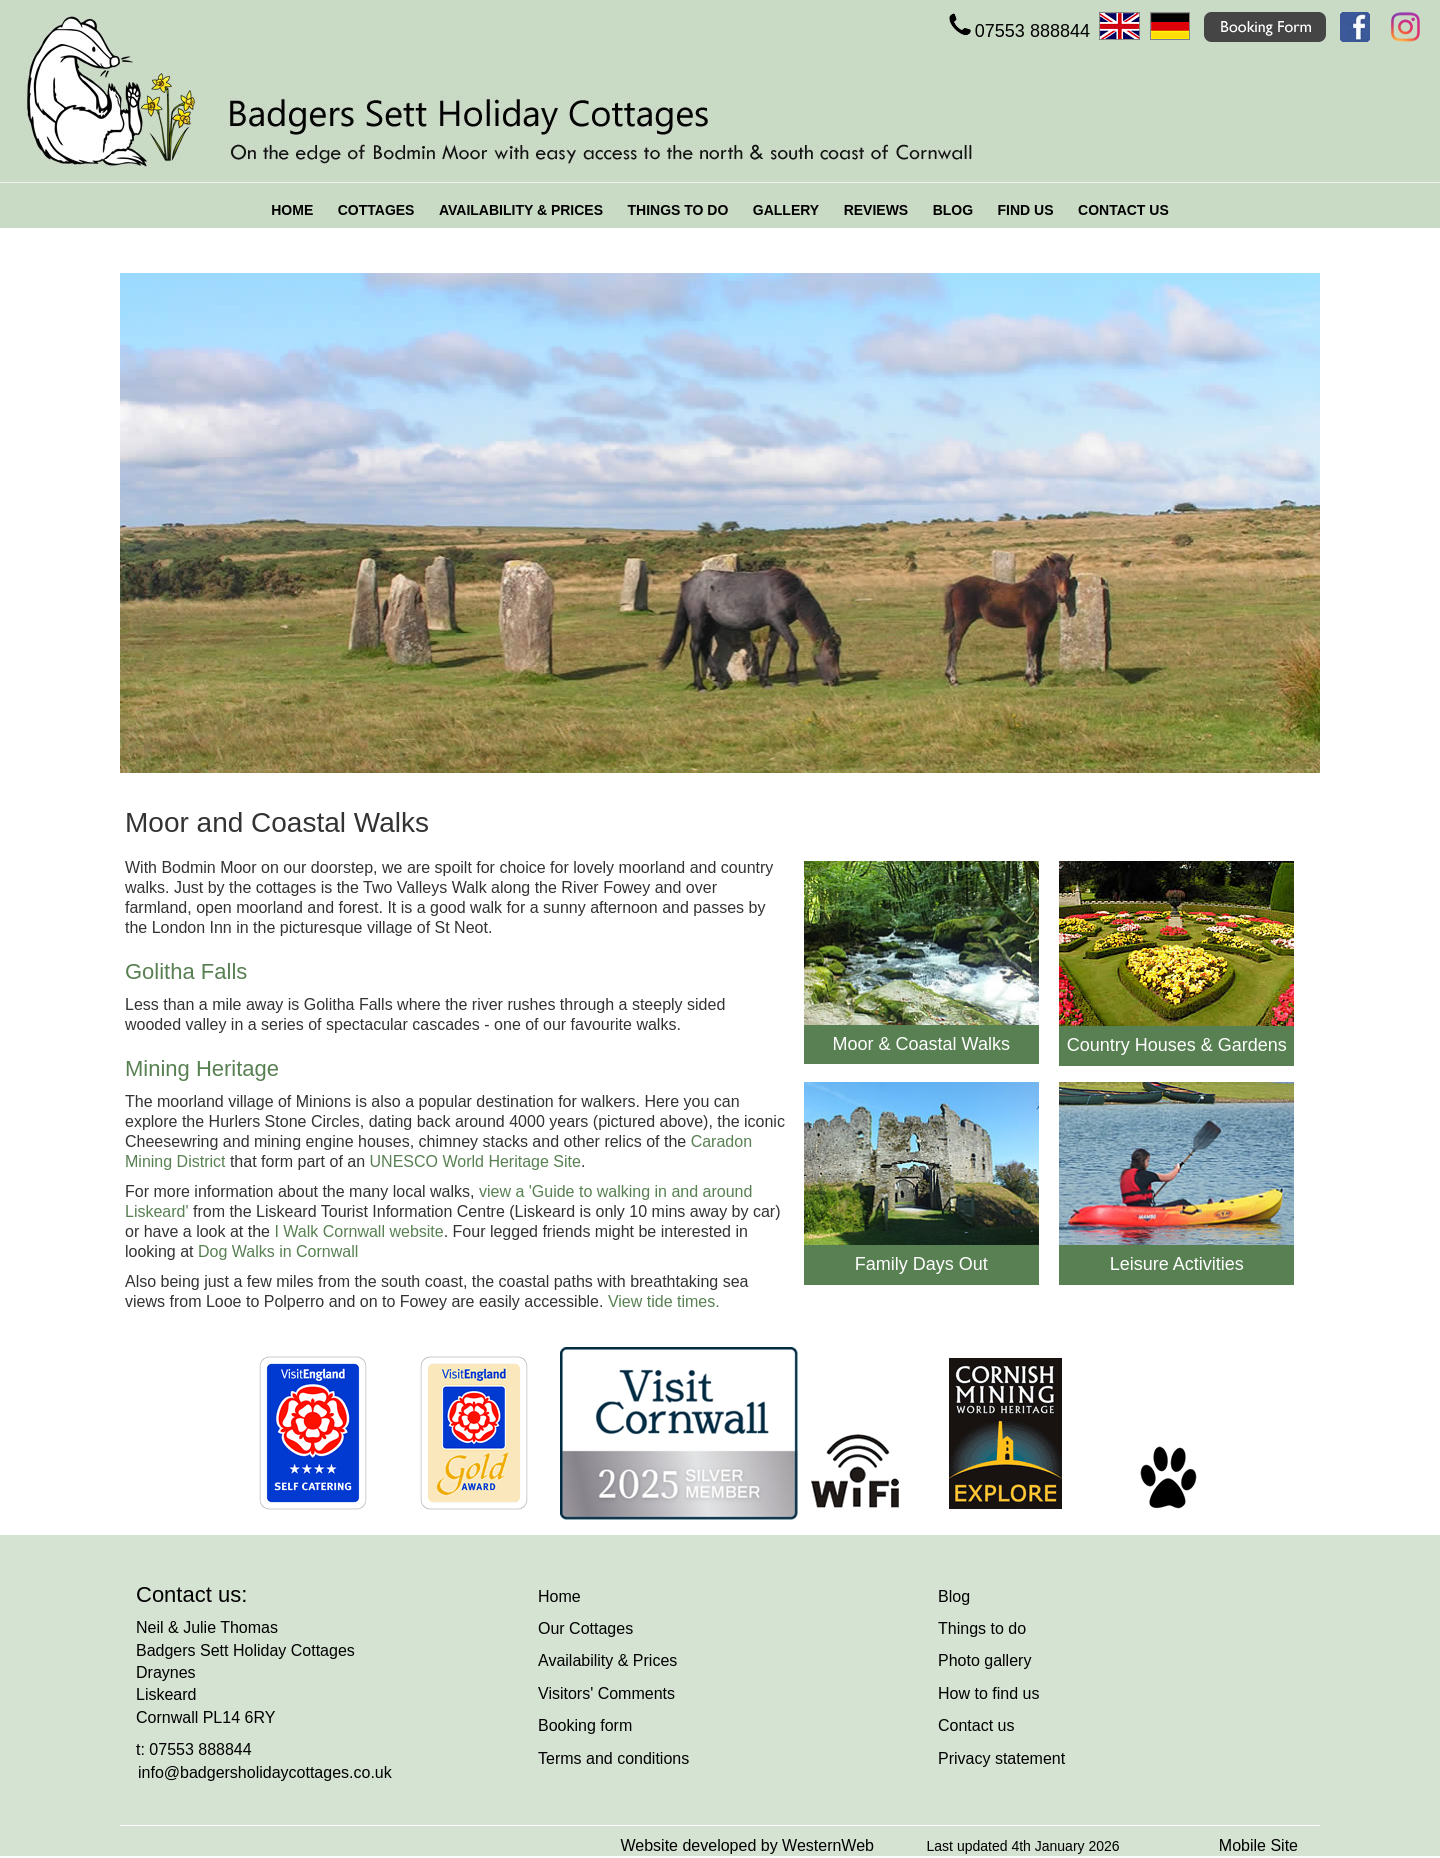  I want to click on Our Cottages, so click(585, 1628).